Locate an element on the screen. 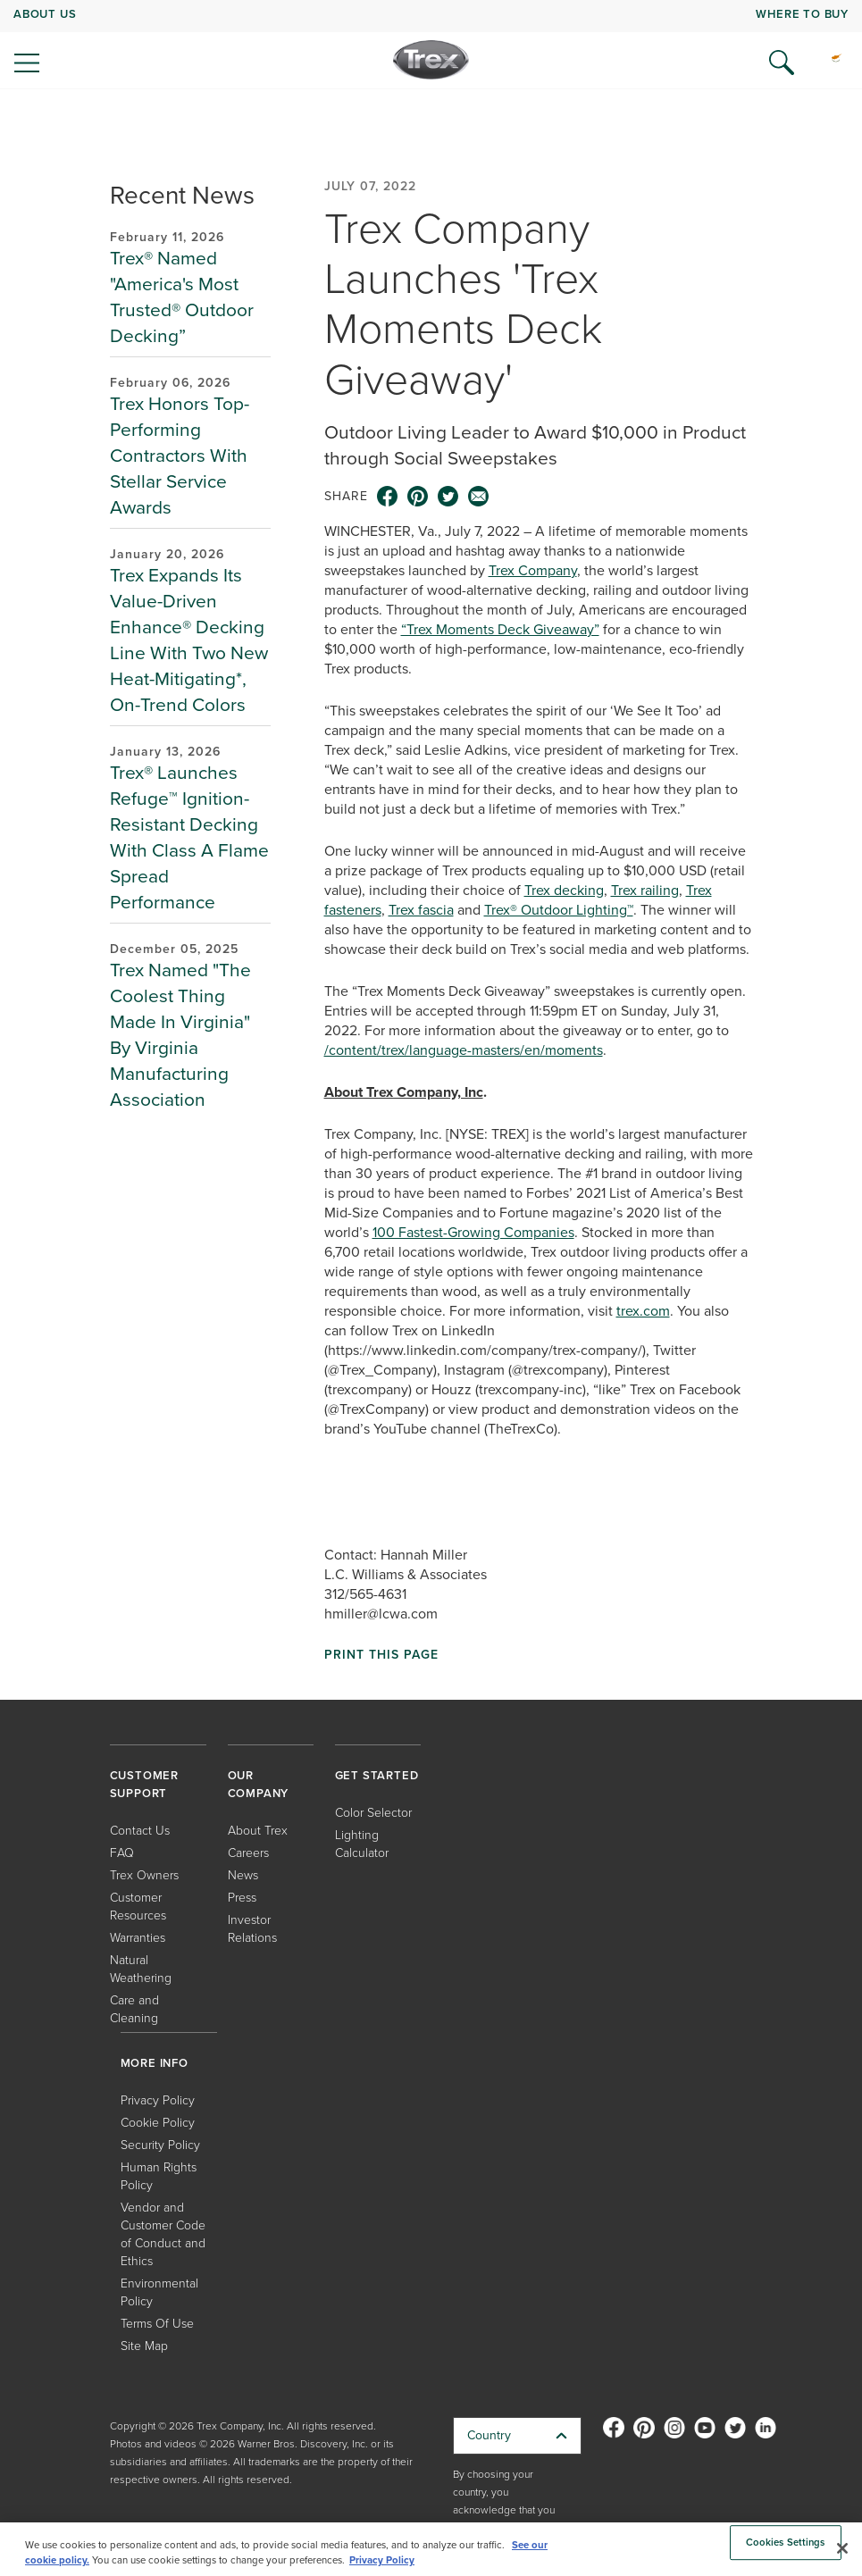 This screenshot has width=862, height=2576. OUR COMPANY is located at coordinates (258, 1784).